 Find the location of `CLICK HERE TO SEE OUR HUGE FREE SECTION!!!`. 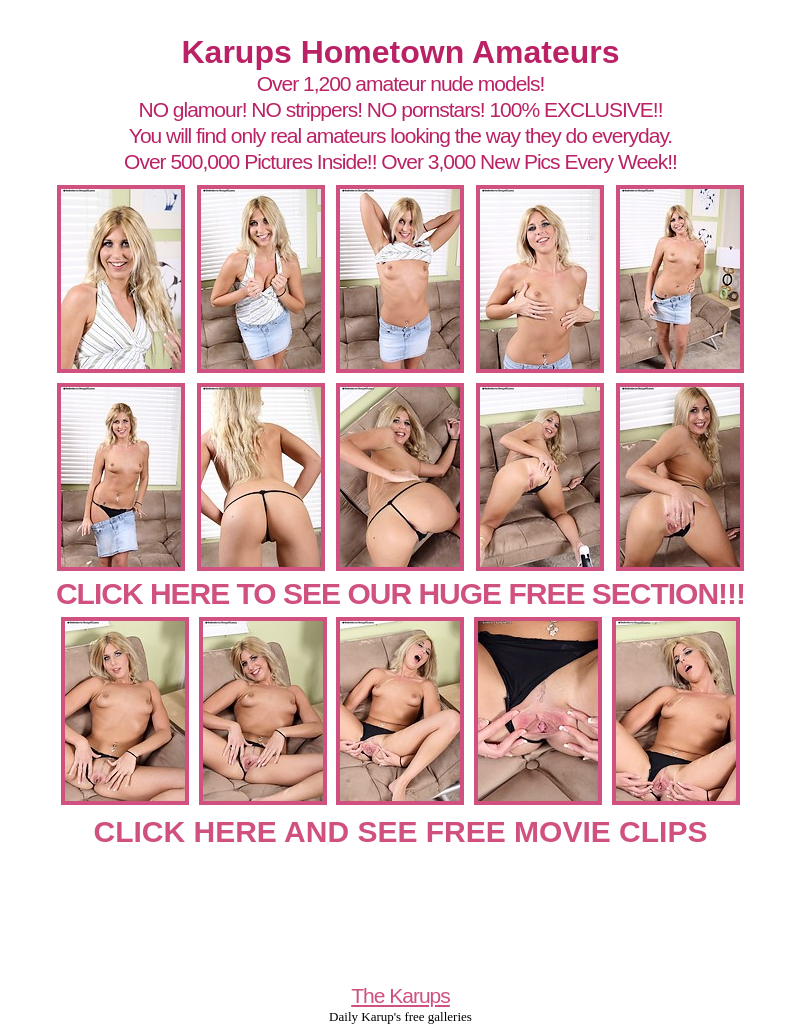

CLICK HERE TO SEE OUR HUGE FREE SECTION!!! is located at coordinates (400, 593).